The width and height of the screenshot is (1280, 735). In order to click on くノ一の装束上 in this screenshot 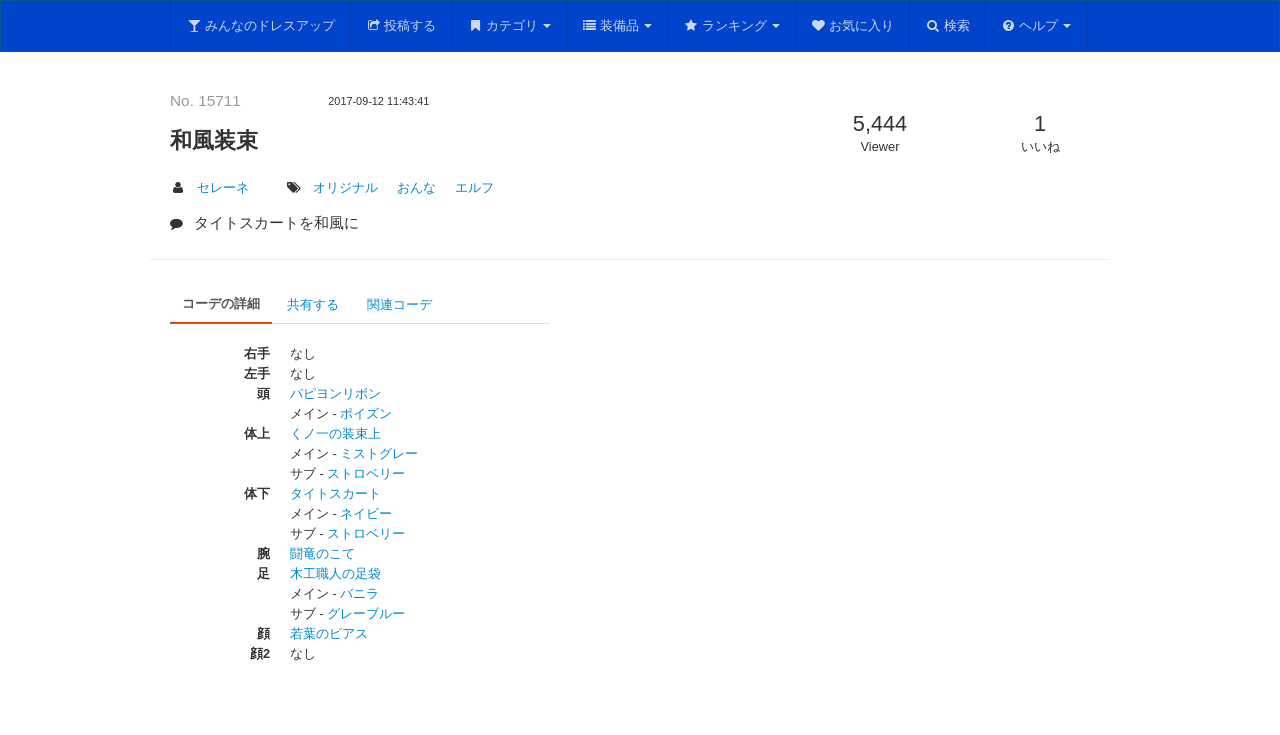, I will do `click(335, 433)`.